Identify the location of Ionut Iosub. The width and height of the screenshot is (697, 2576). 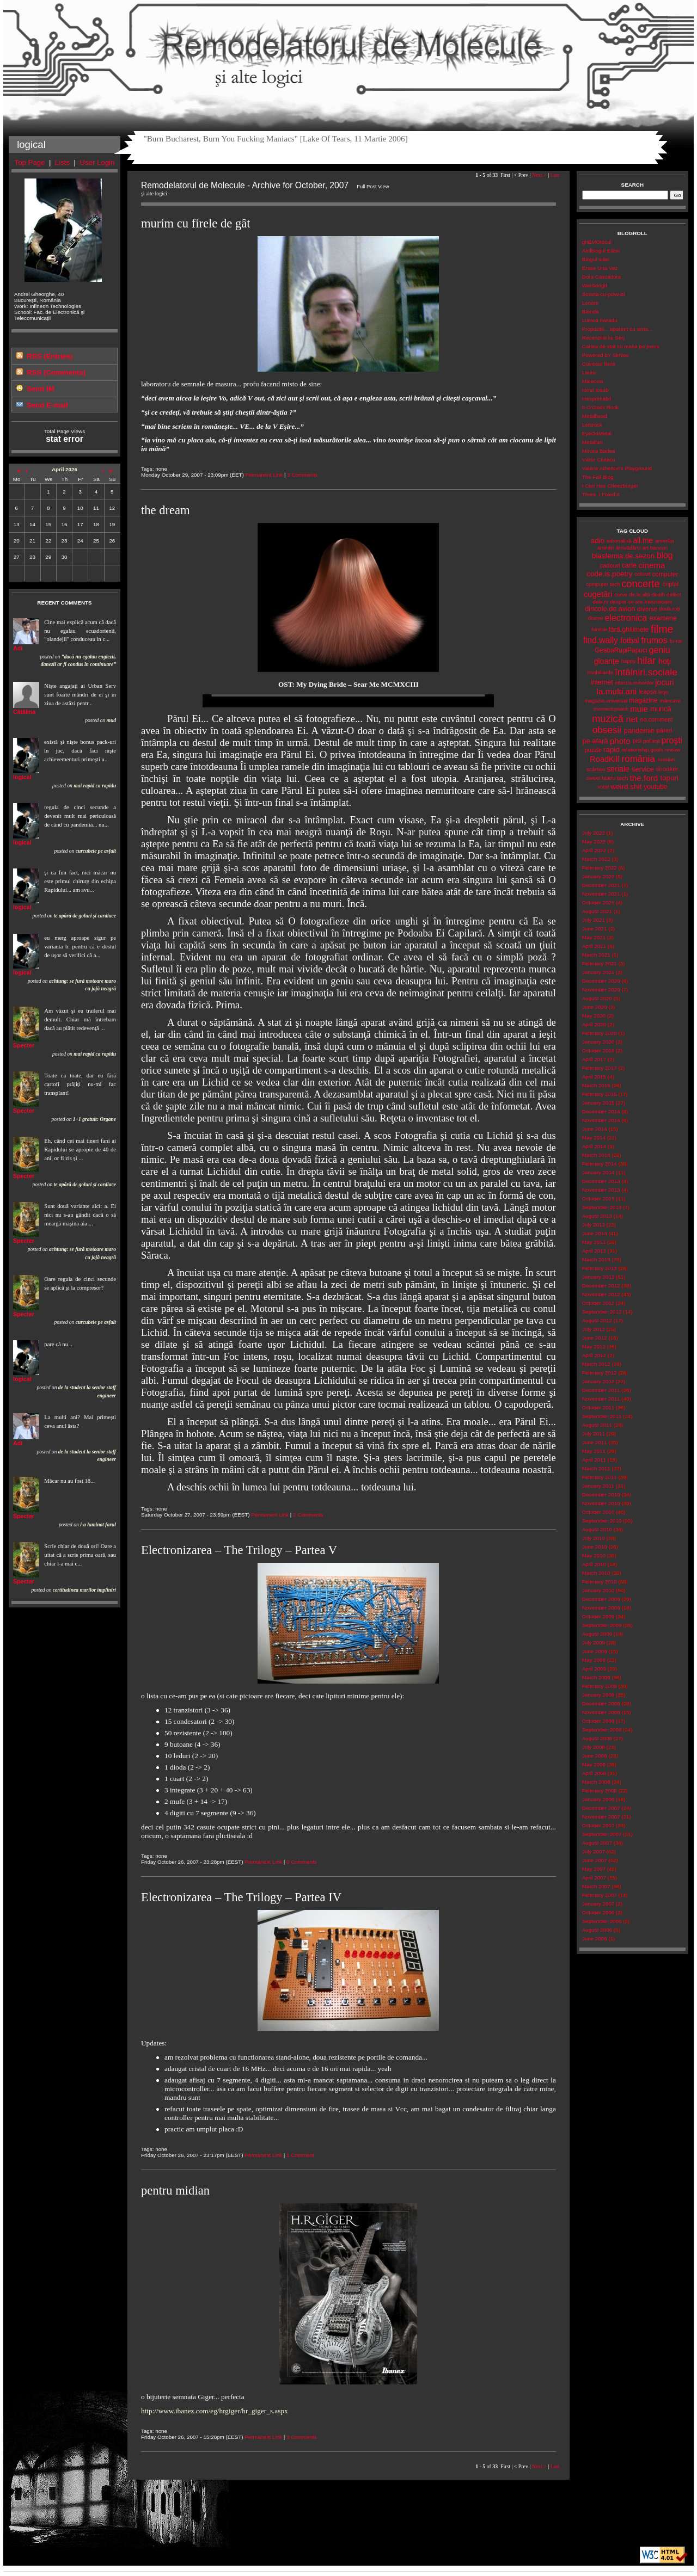
(595, 390).